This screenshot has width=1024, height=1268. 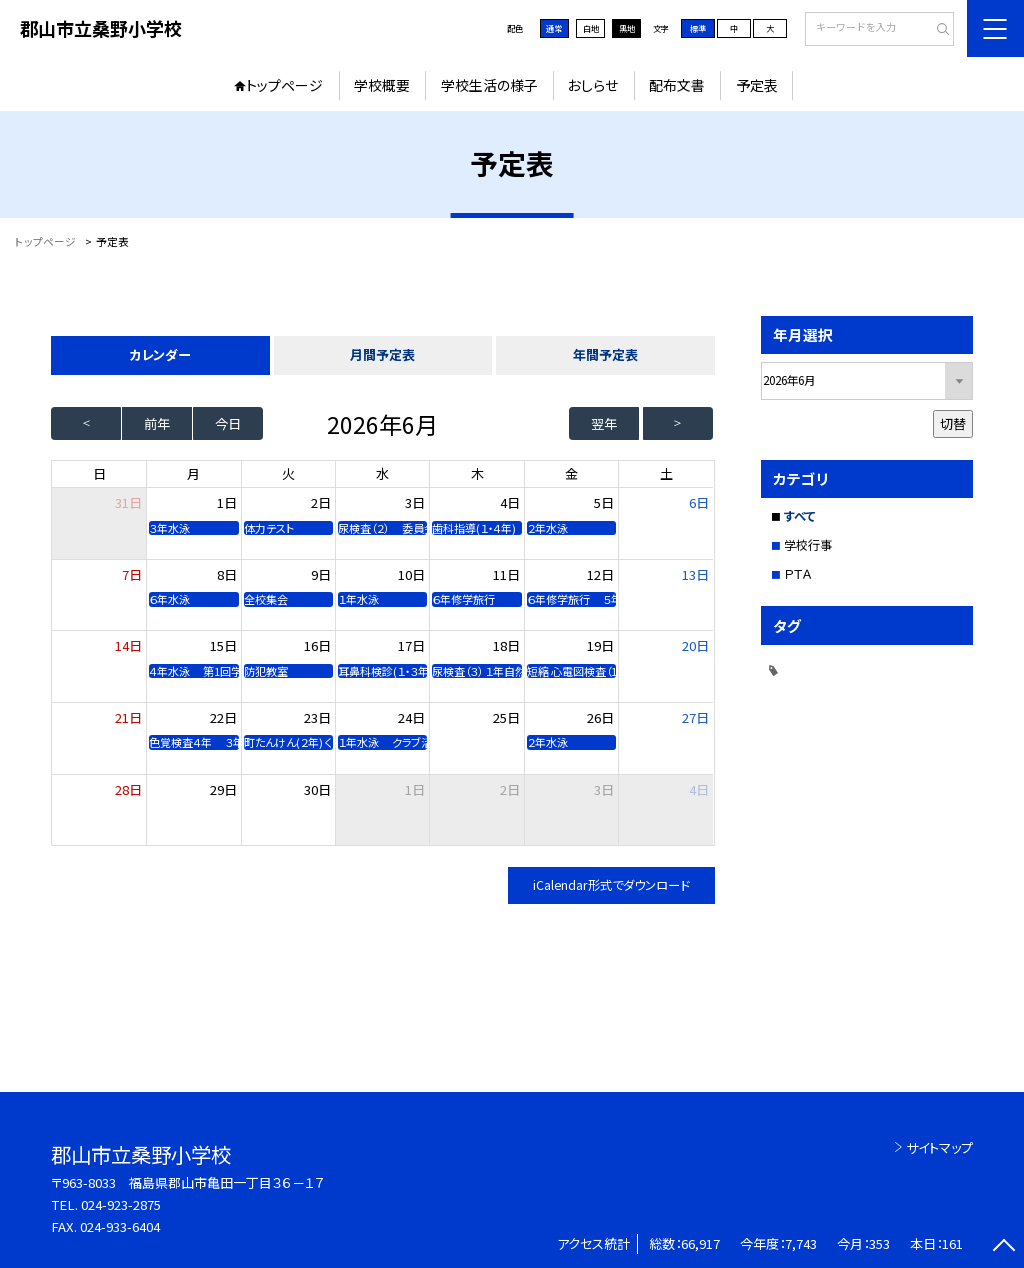 What do you see at coordinates (223, 717) in the screenshot?
I see `22日` at bounding box center [223, 717].